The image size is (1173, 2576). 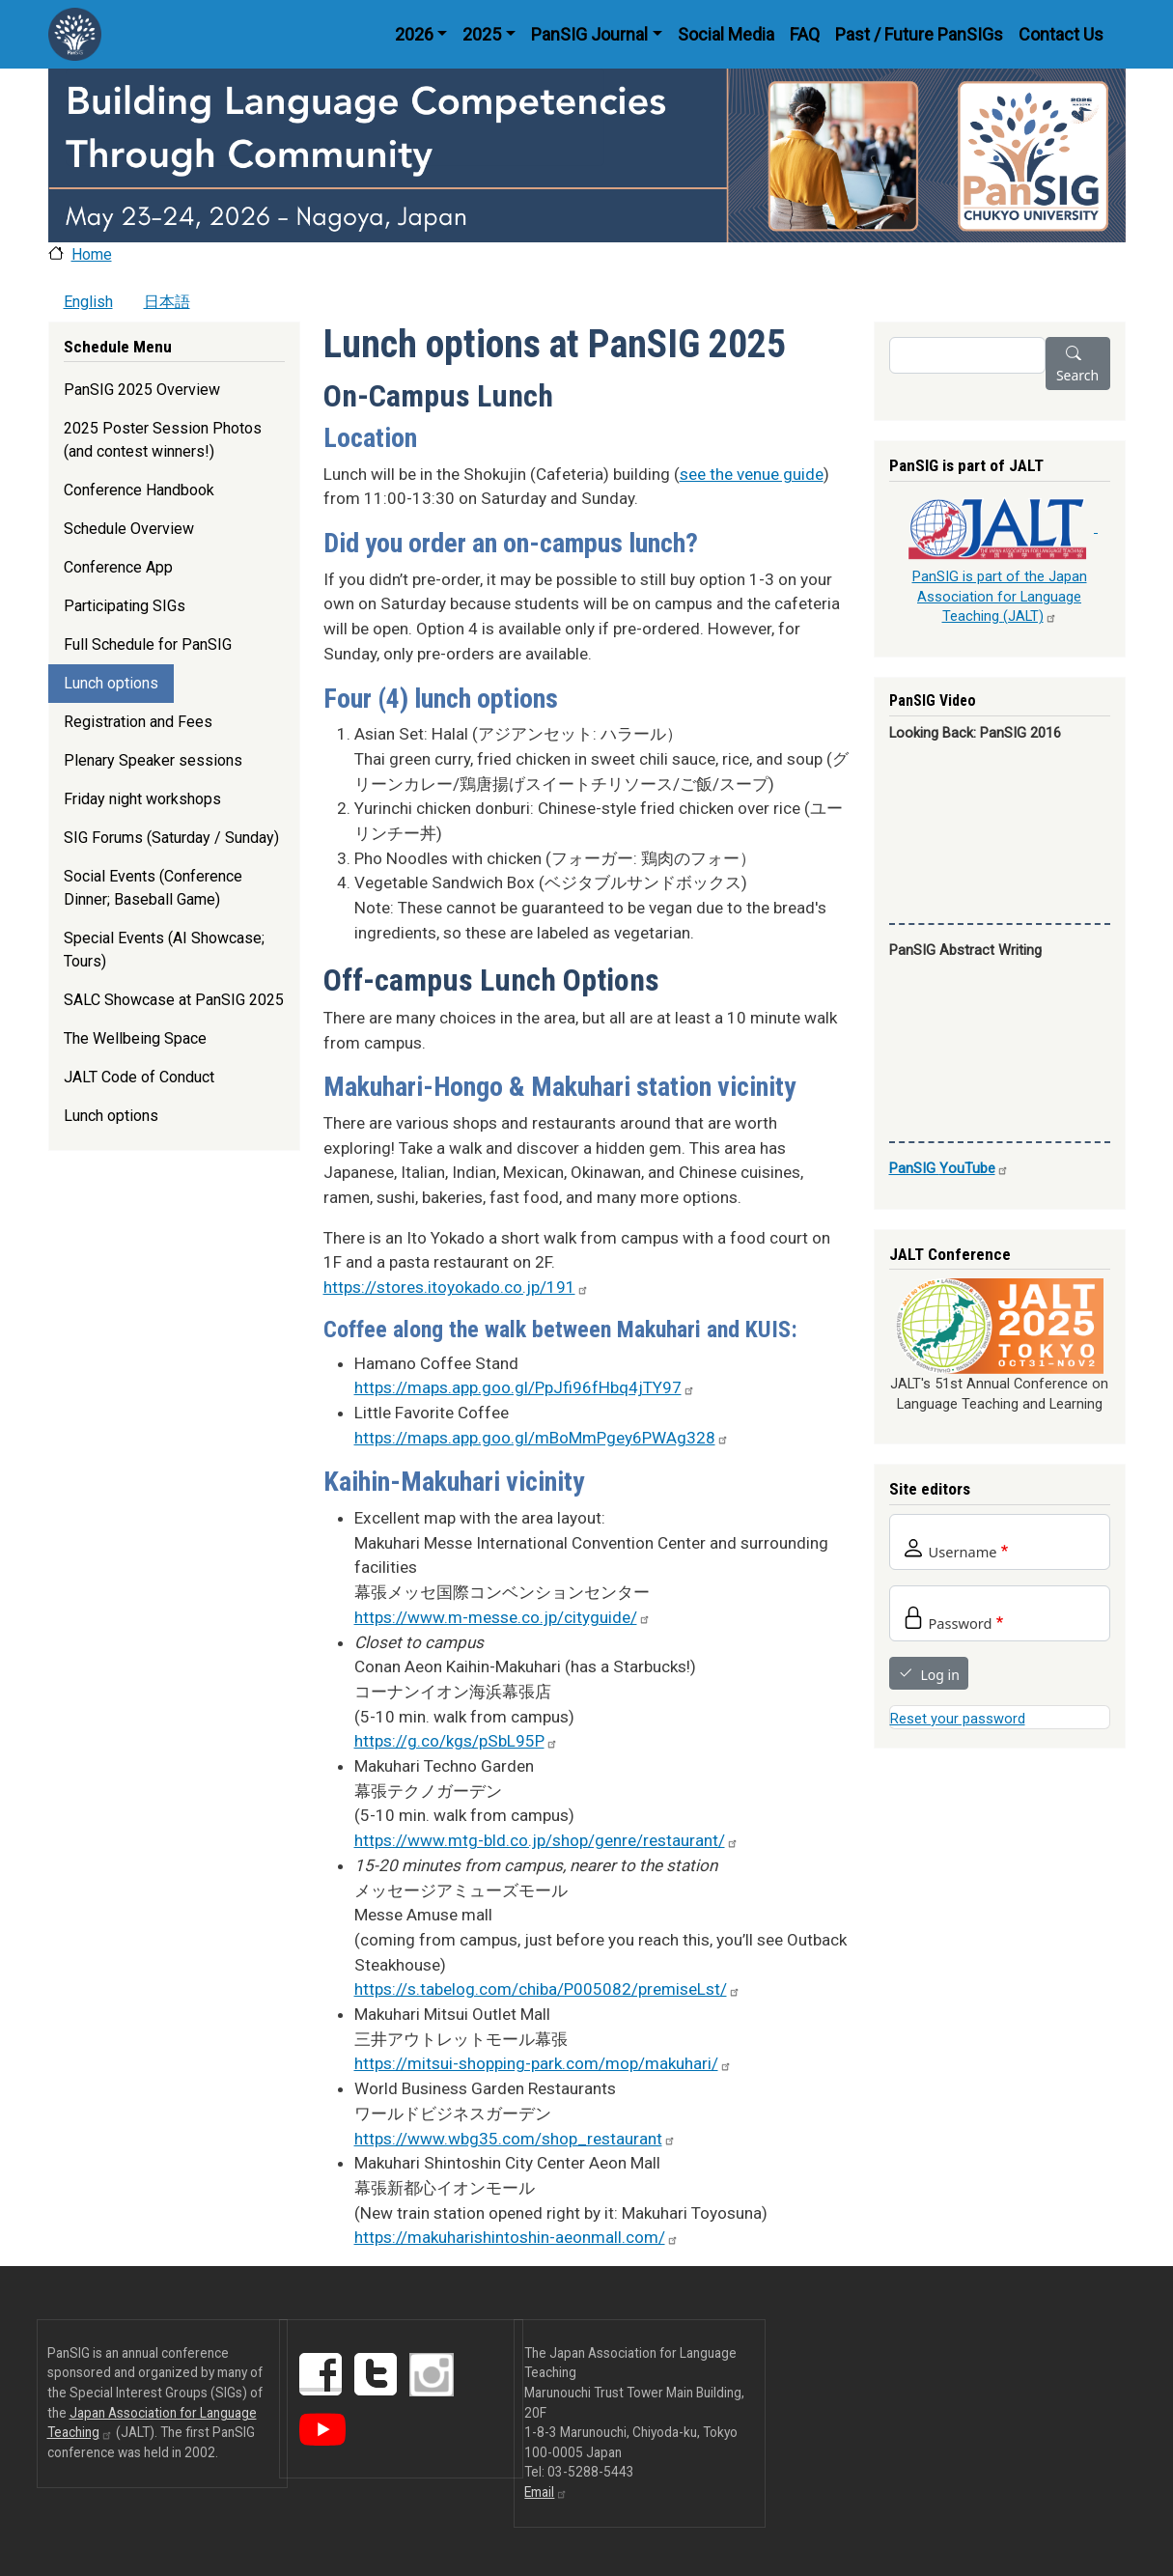 What do you see at coordinates (999, 596) in the screenshot?
I see `PanSIG is part of the Japan Association for Language Teaching` at bounding box center [999, 596].